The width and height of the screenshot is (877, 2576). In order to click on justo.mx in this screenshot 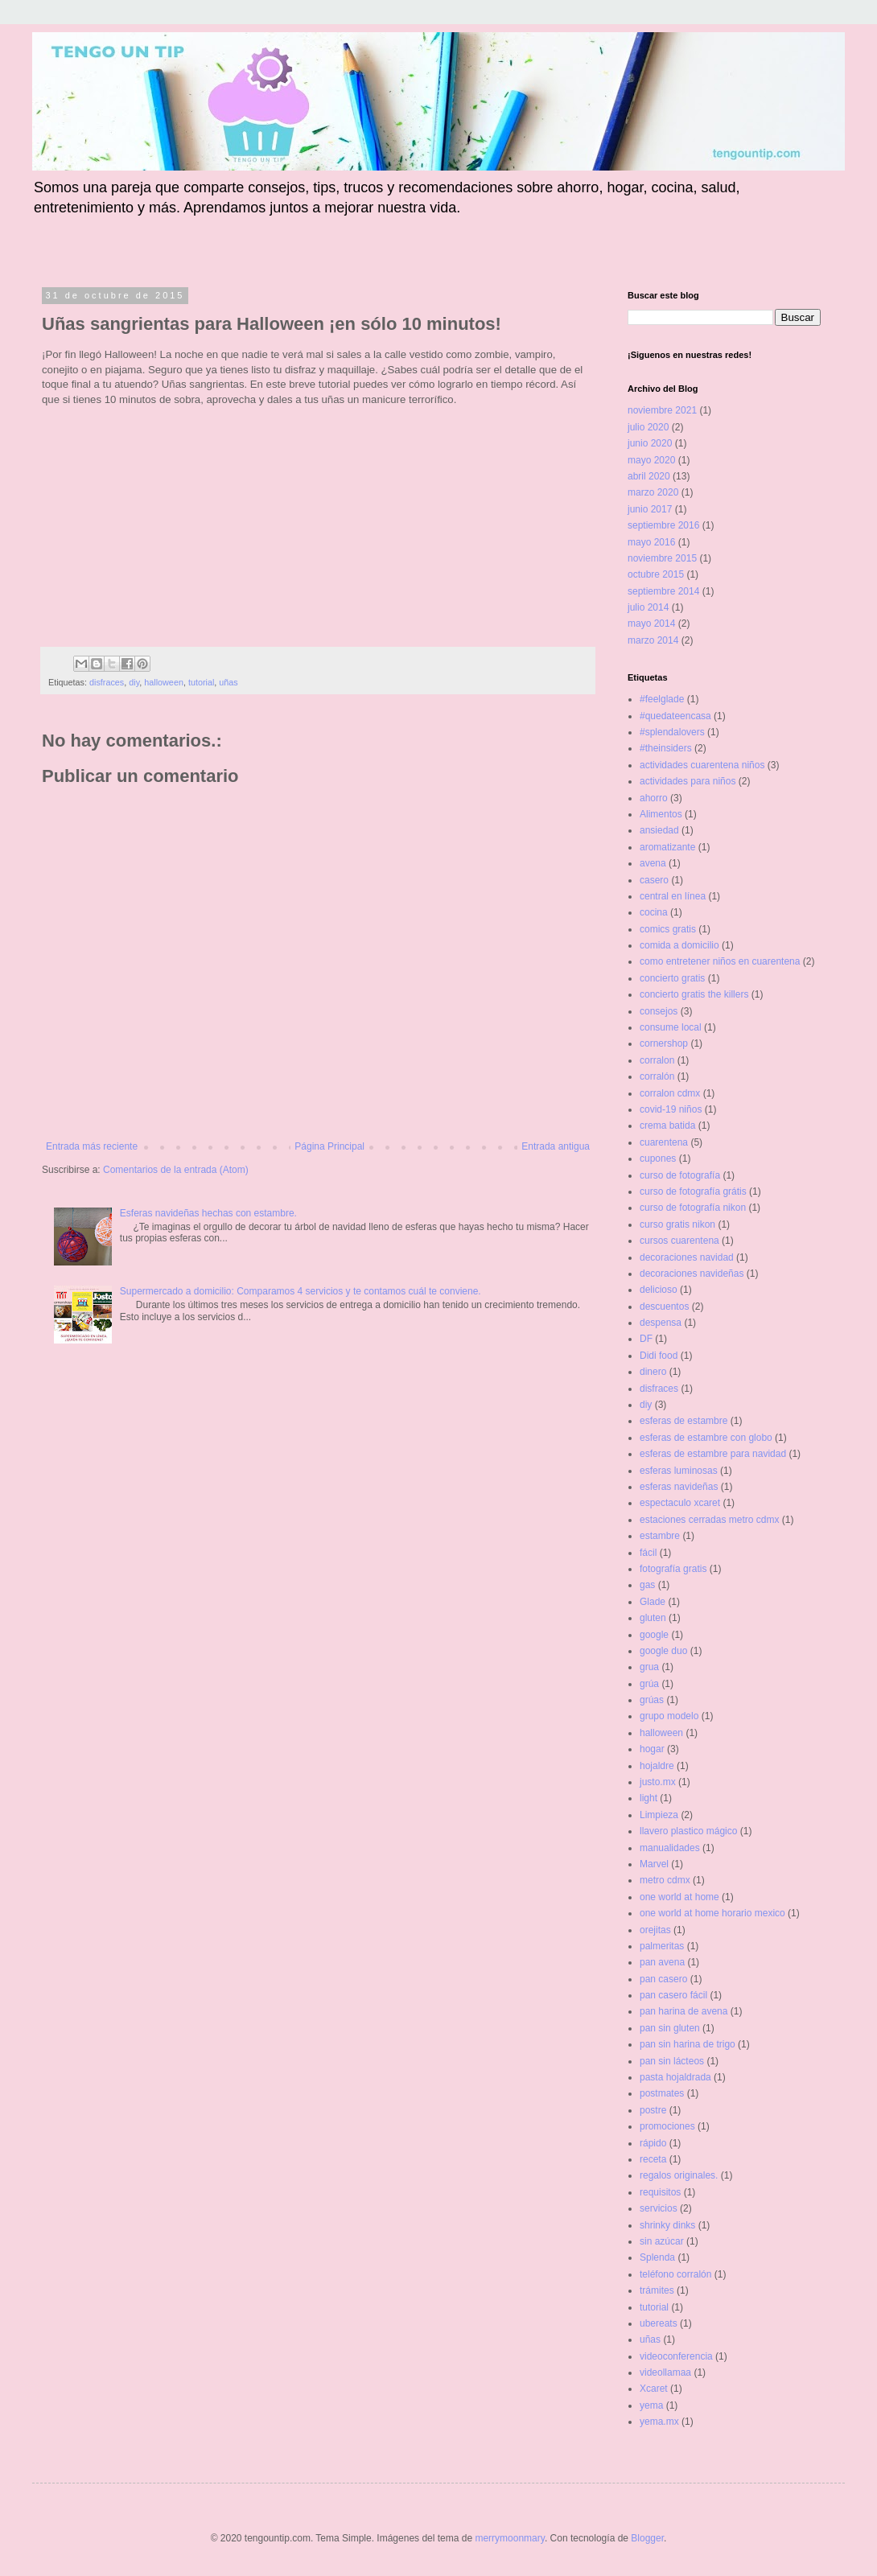, I will do `click(658, 1782)`.